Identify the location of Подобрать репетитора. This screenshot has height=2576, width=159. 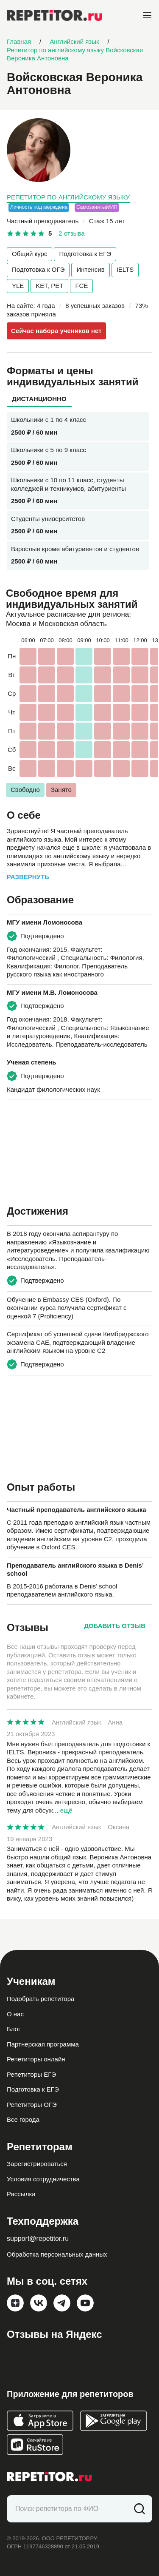
(40, 1998).